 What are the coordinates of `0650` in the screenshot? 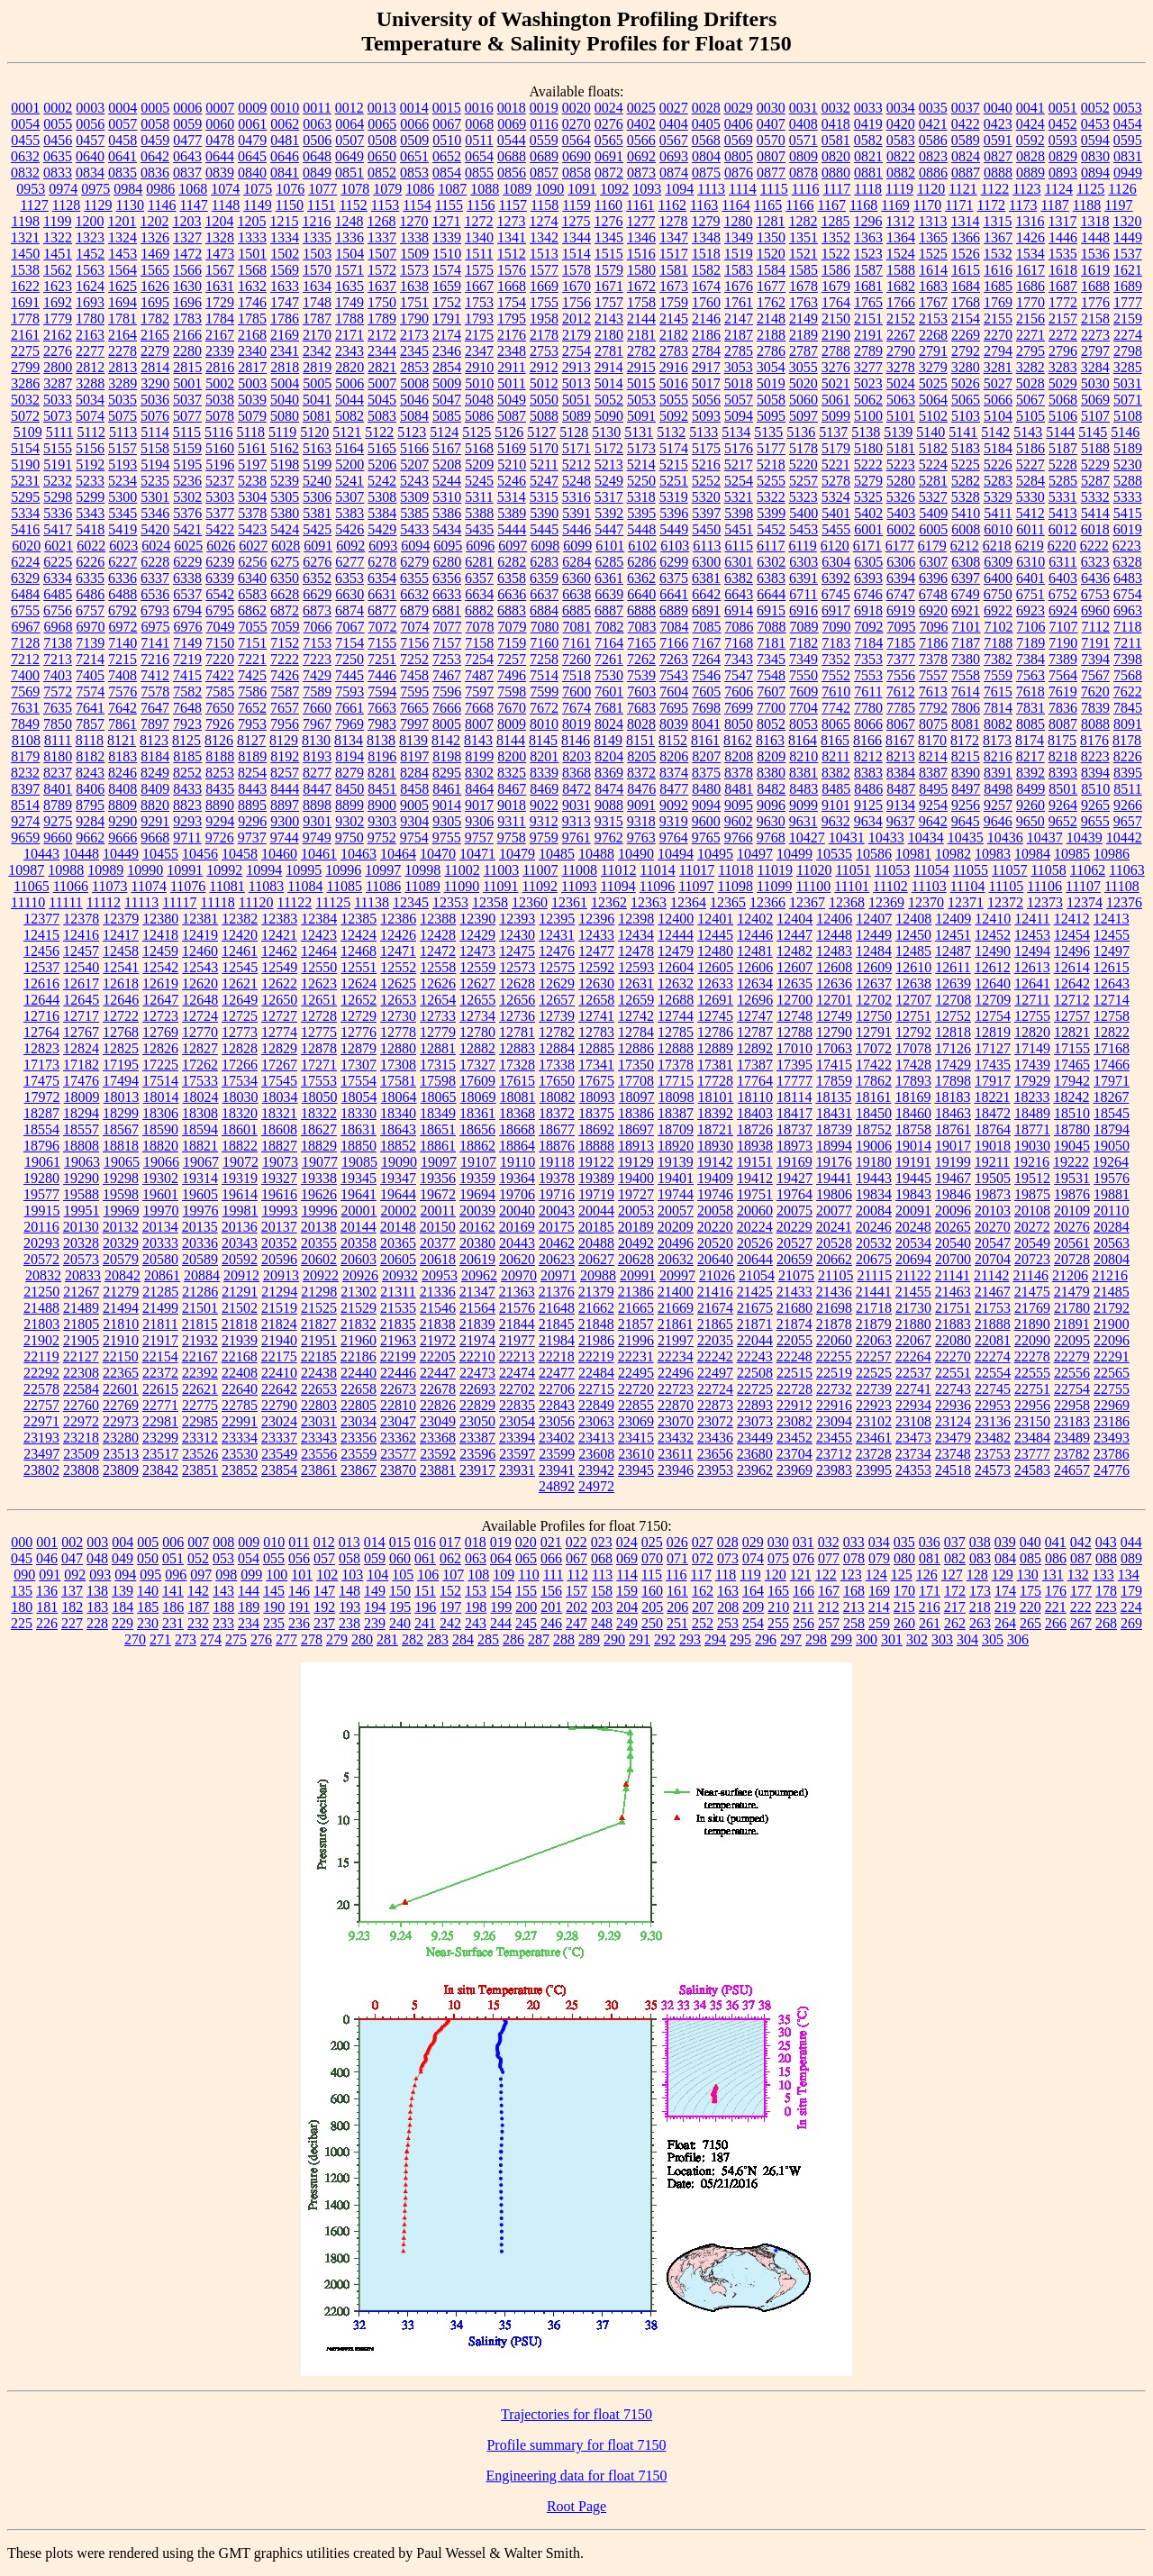 It's located at (382, 156).